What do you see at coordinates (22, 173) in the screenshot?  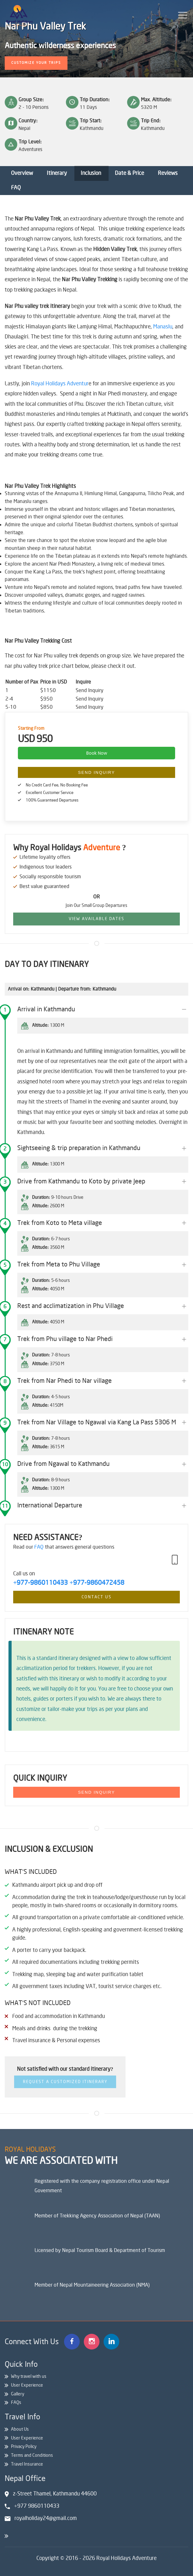 I see `Overview` at bounding box center [22, 173].